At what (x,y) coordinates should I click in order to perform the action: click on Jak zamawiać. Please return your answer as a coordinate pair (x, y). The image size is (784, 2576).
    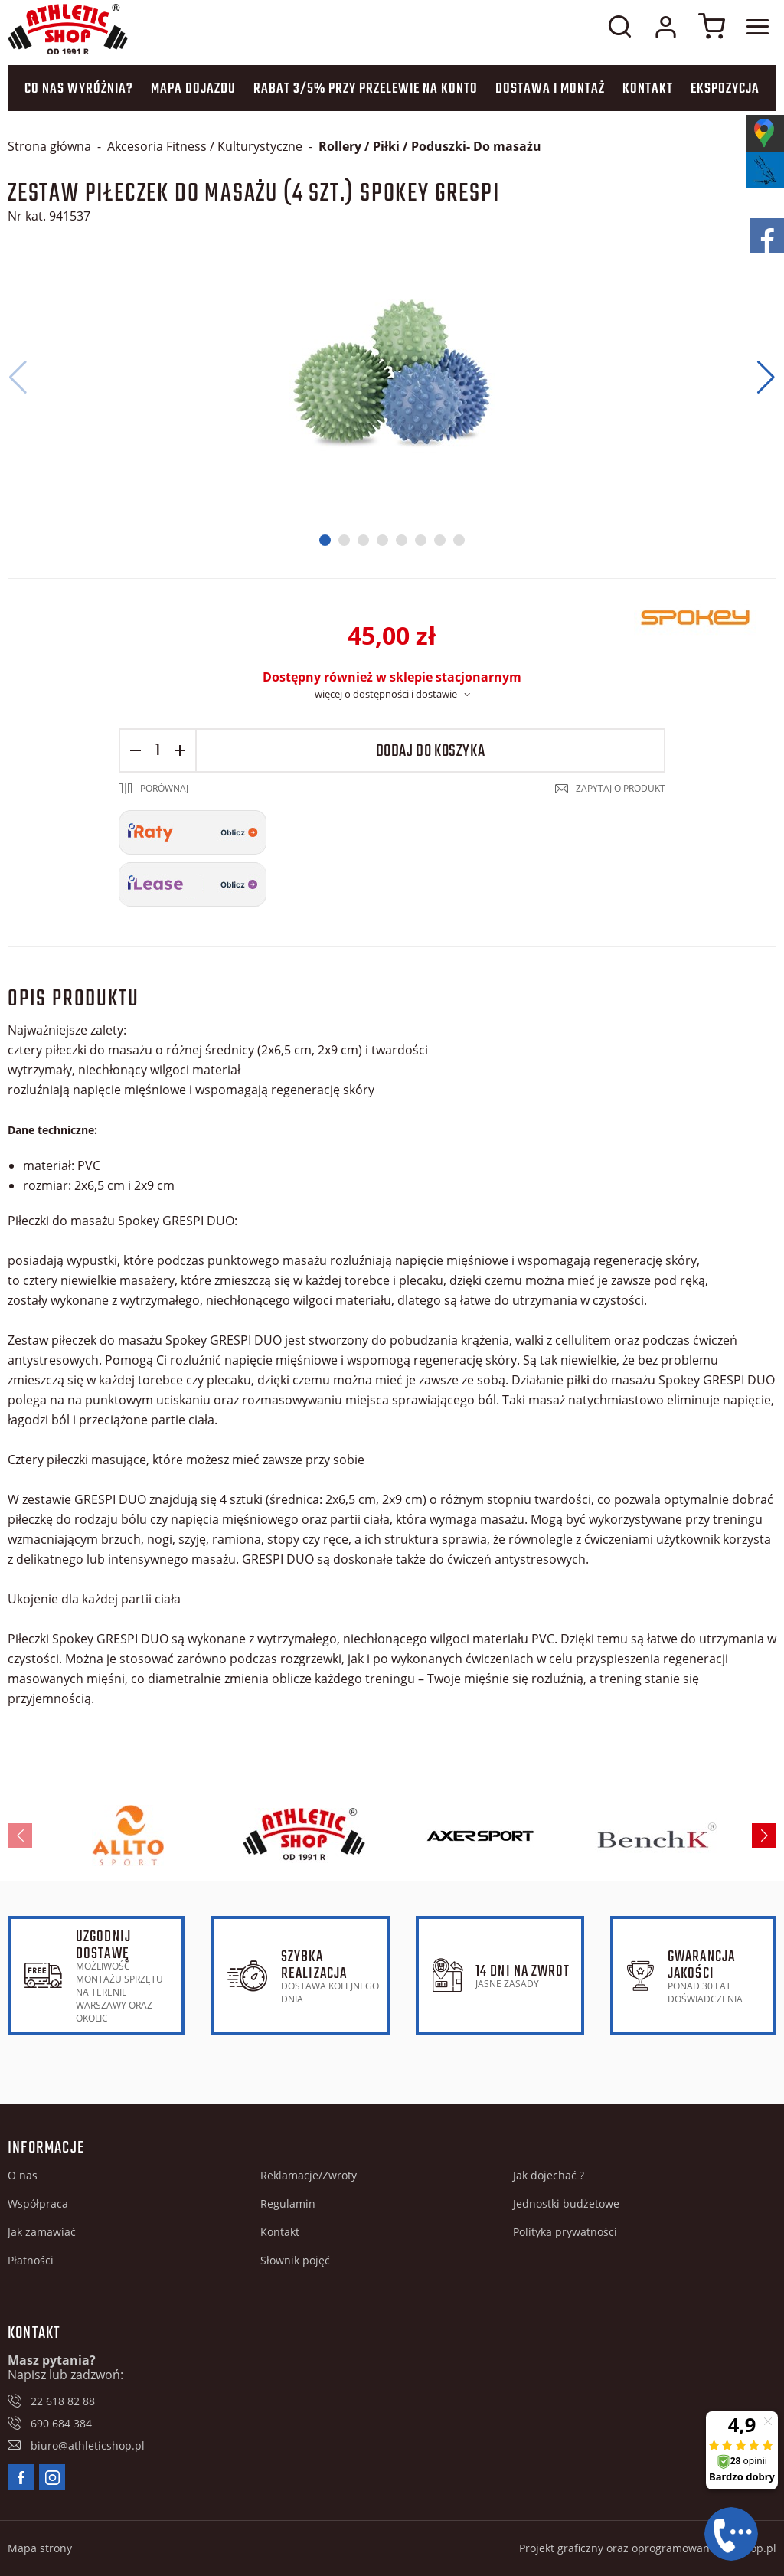
    Looking at the image, I should click on (42, 2232).